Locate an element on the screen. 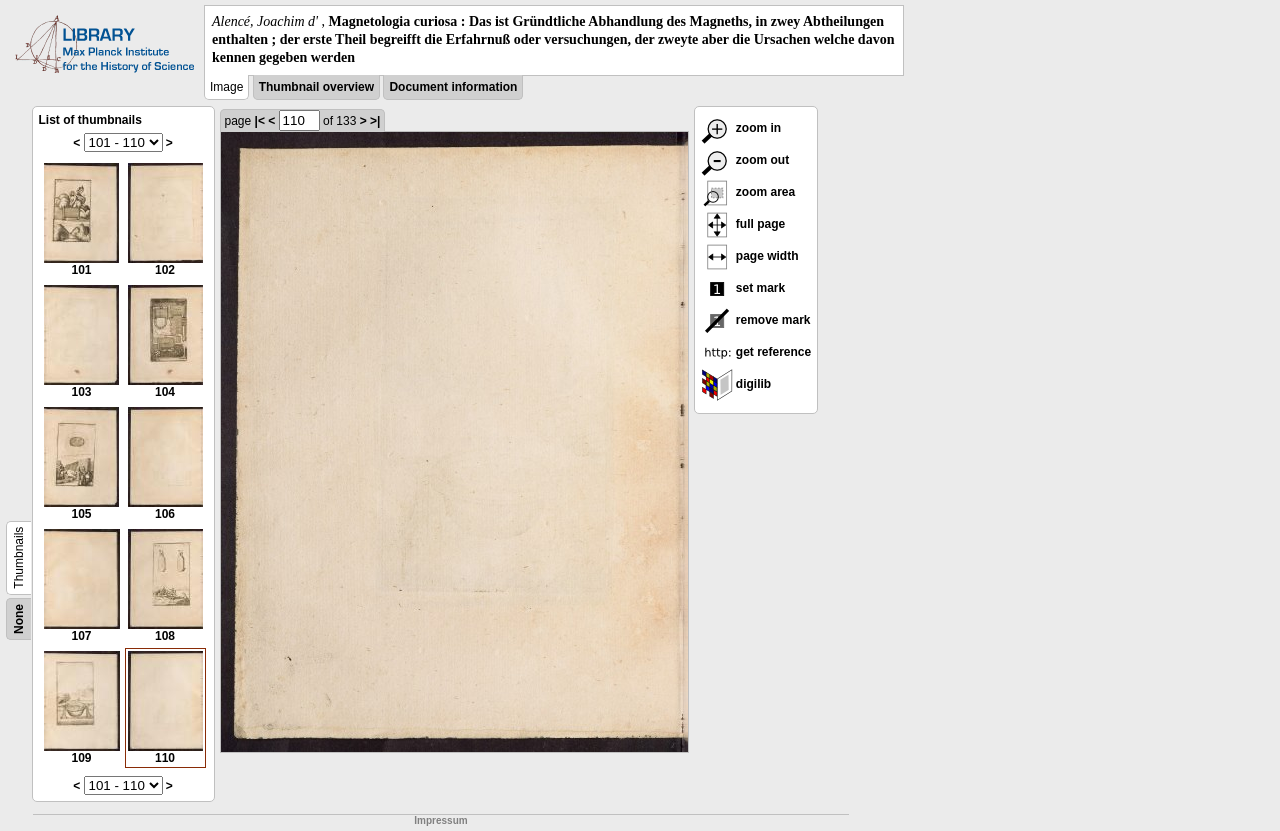  Document information is located at coordinates (453, 87).